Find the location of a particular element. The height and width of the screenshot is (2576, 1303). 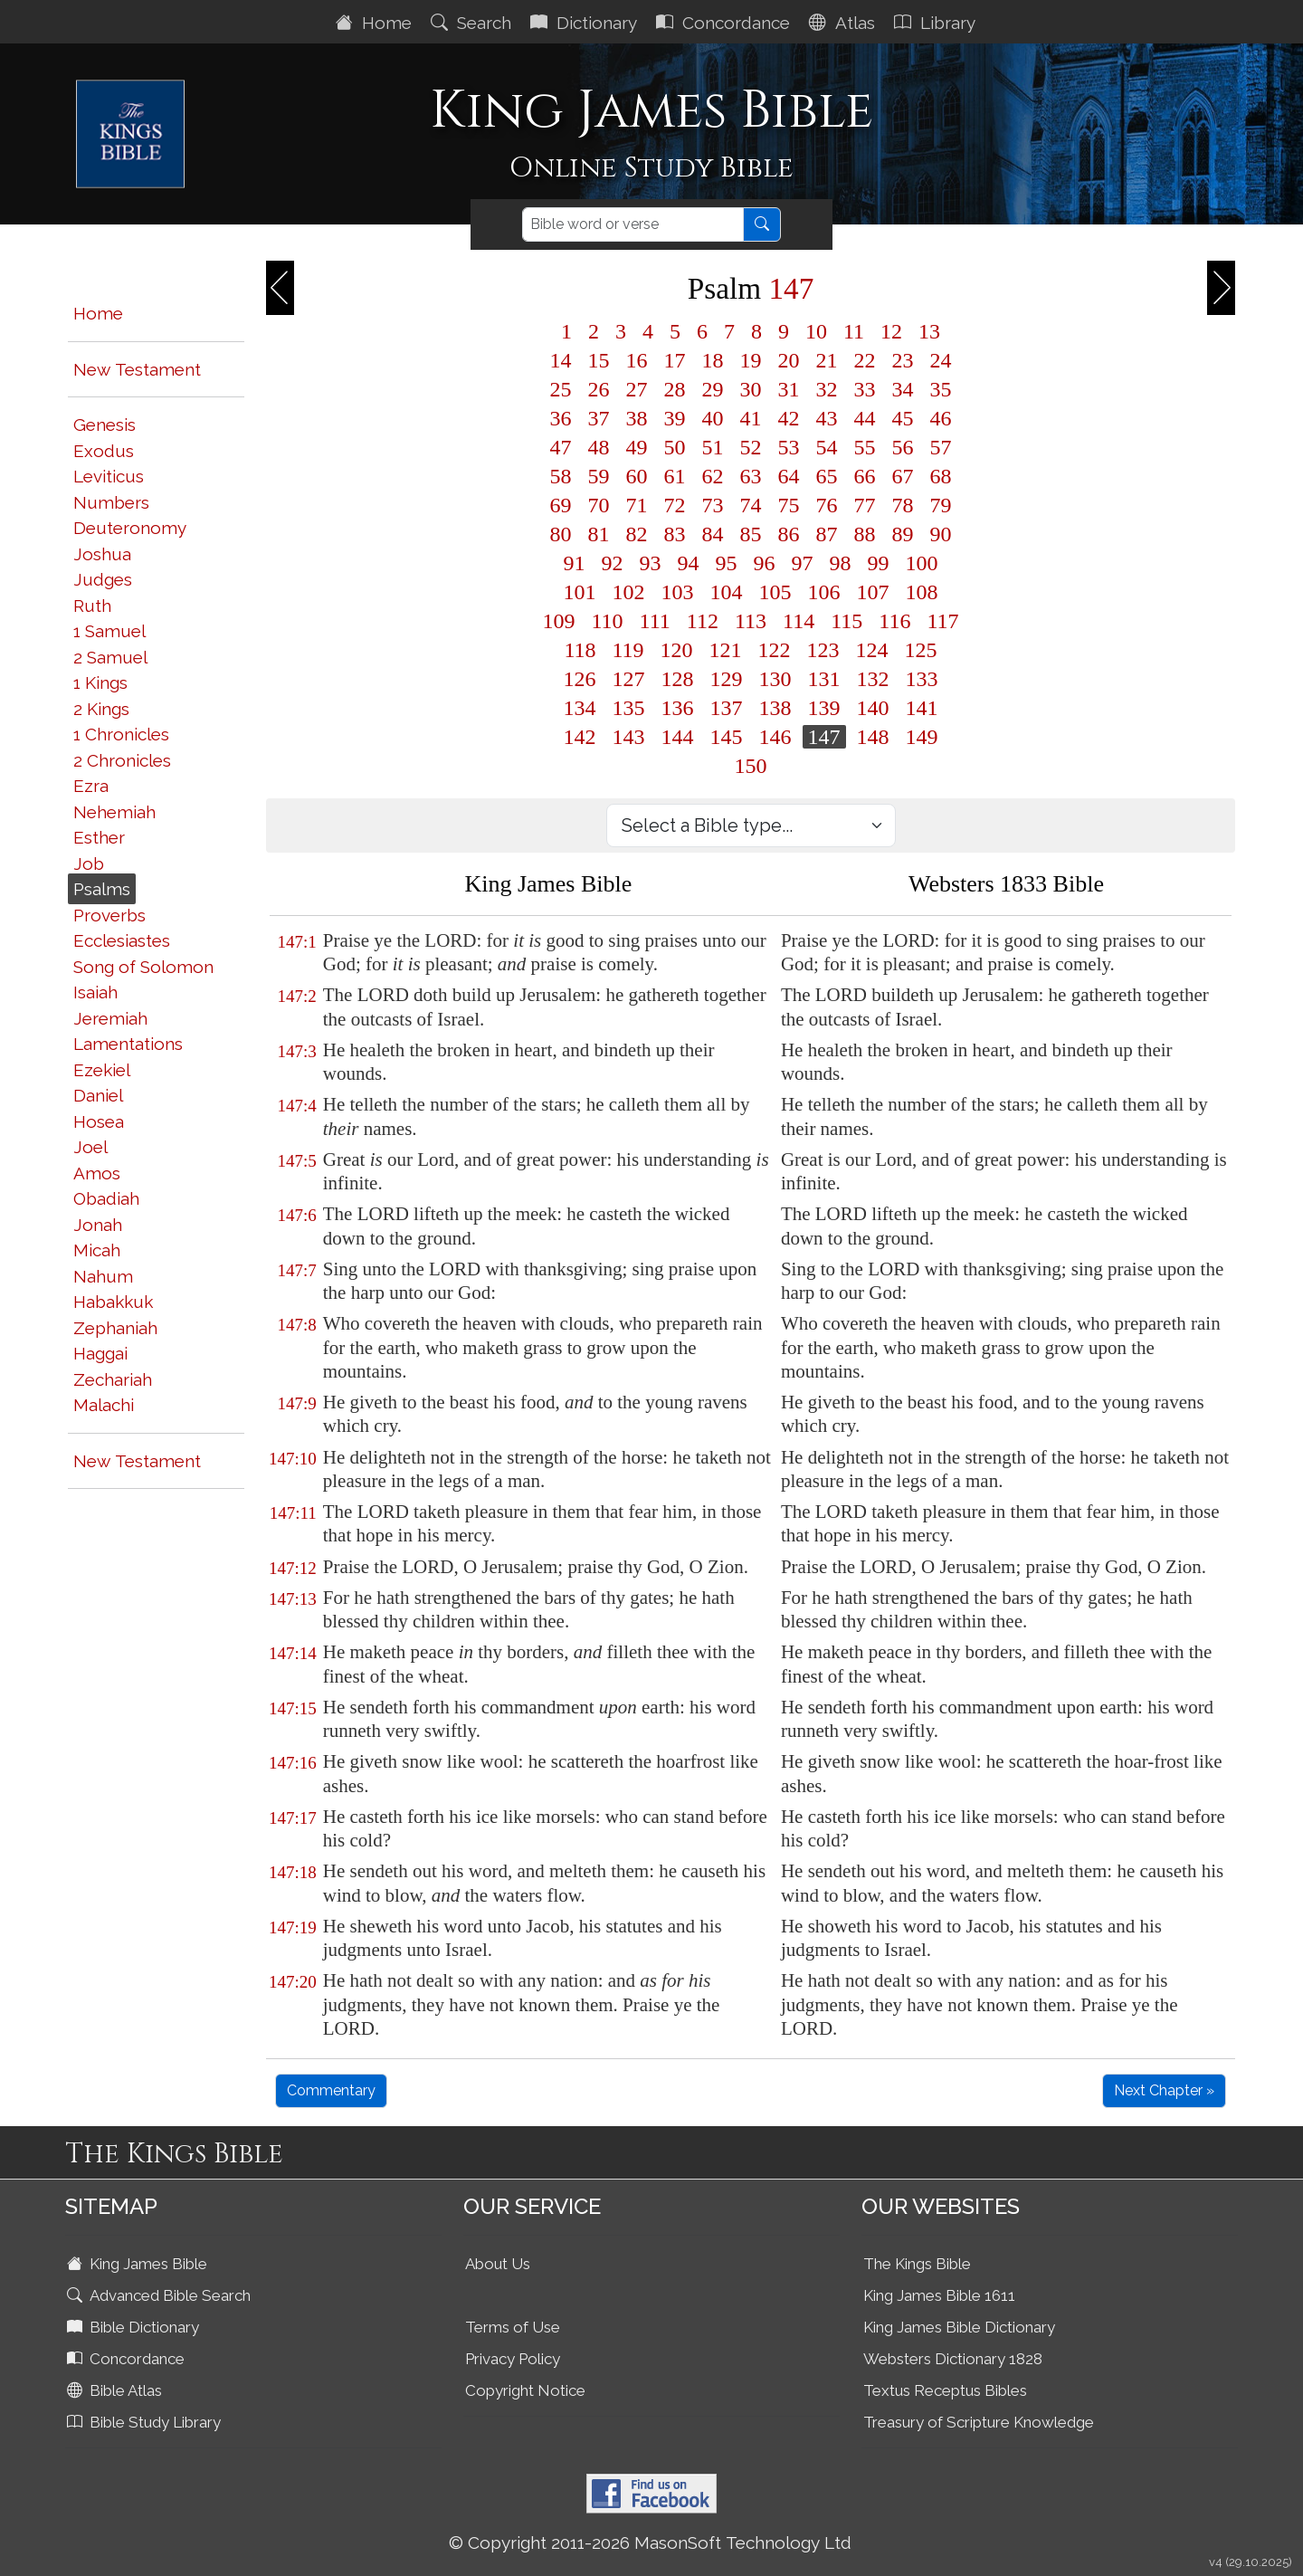

140 is located at coordinates (873, 708).